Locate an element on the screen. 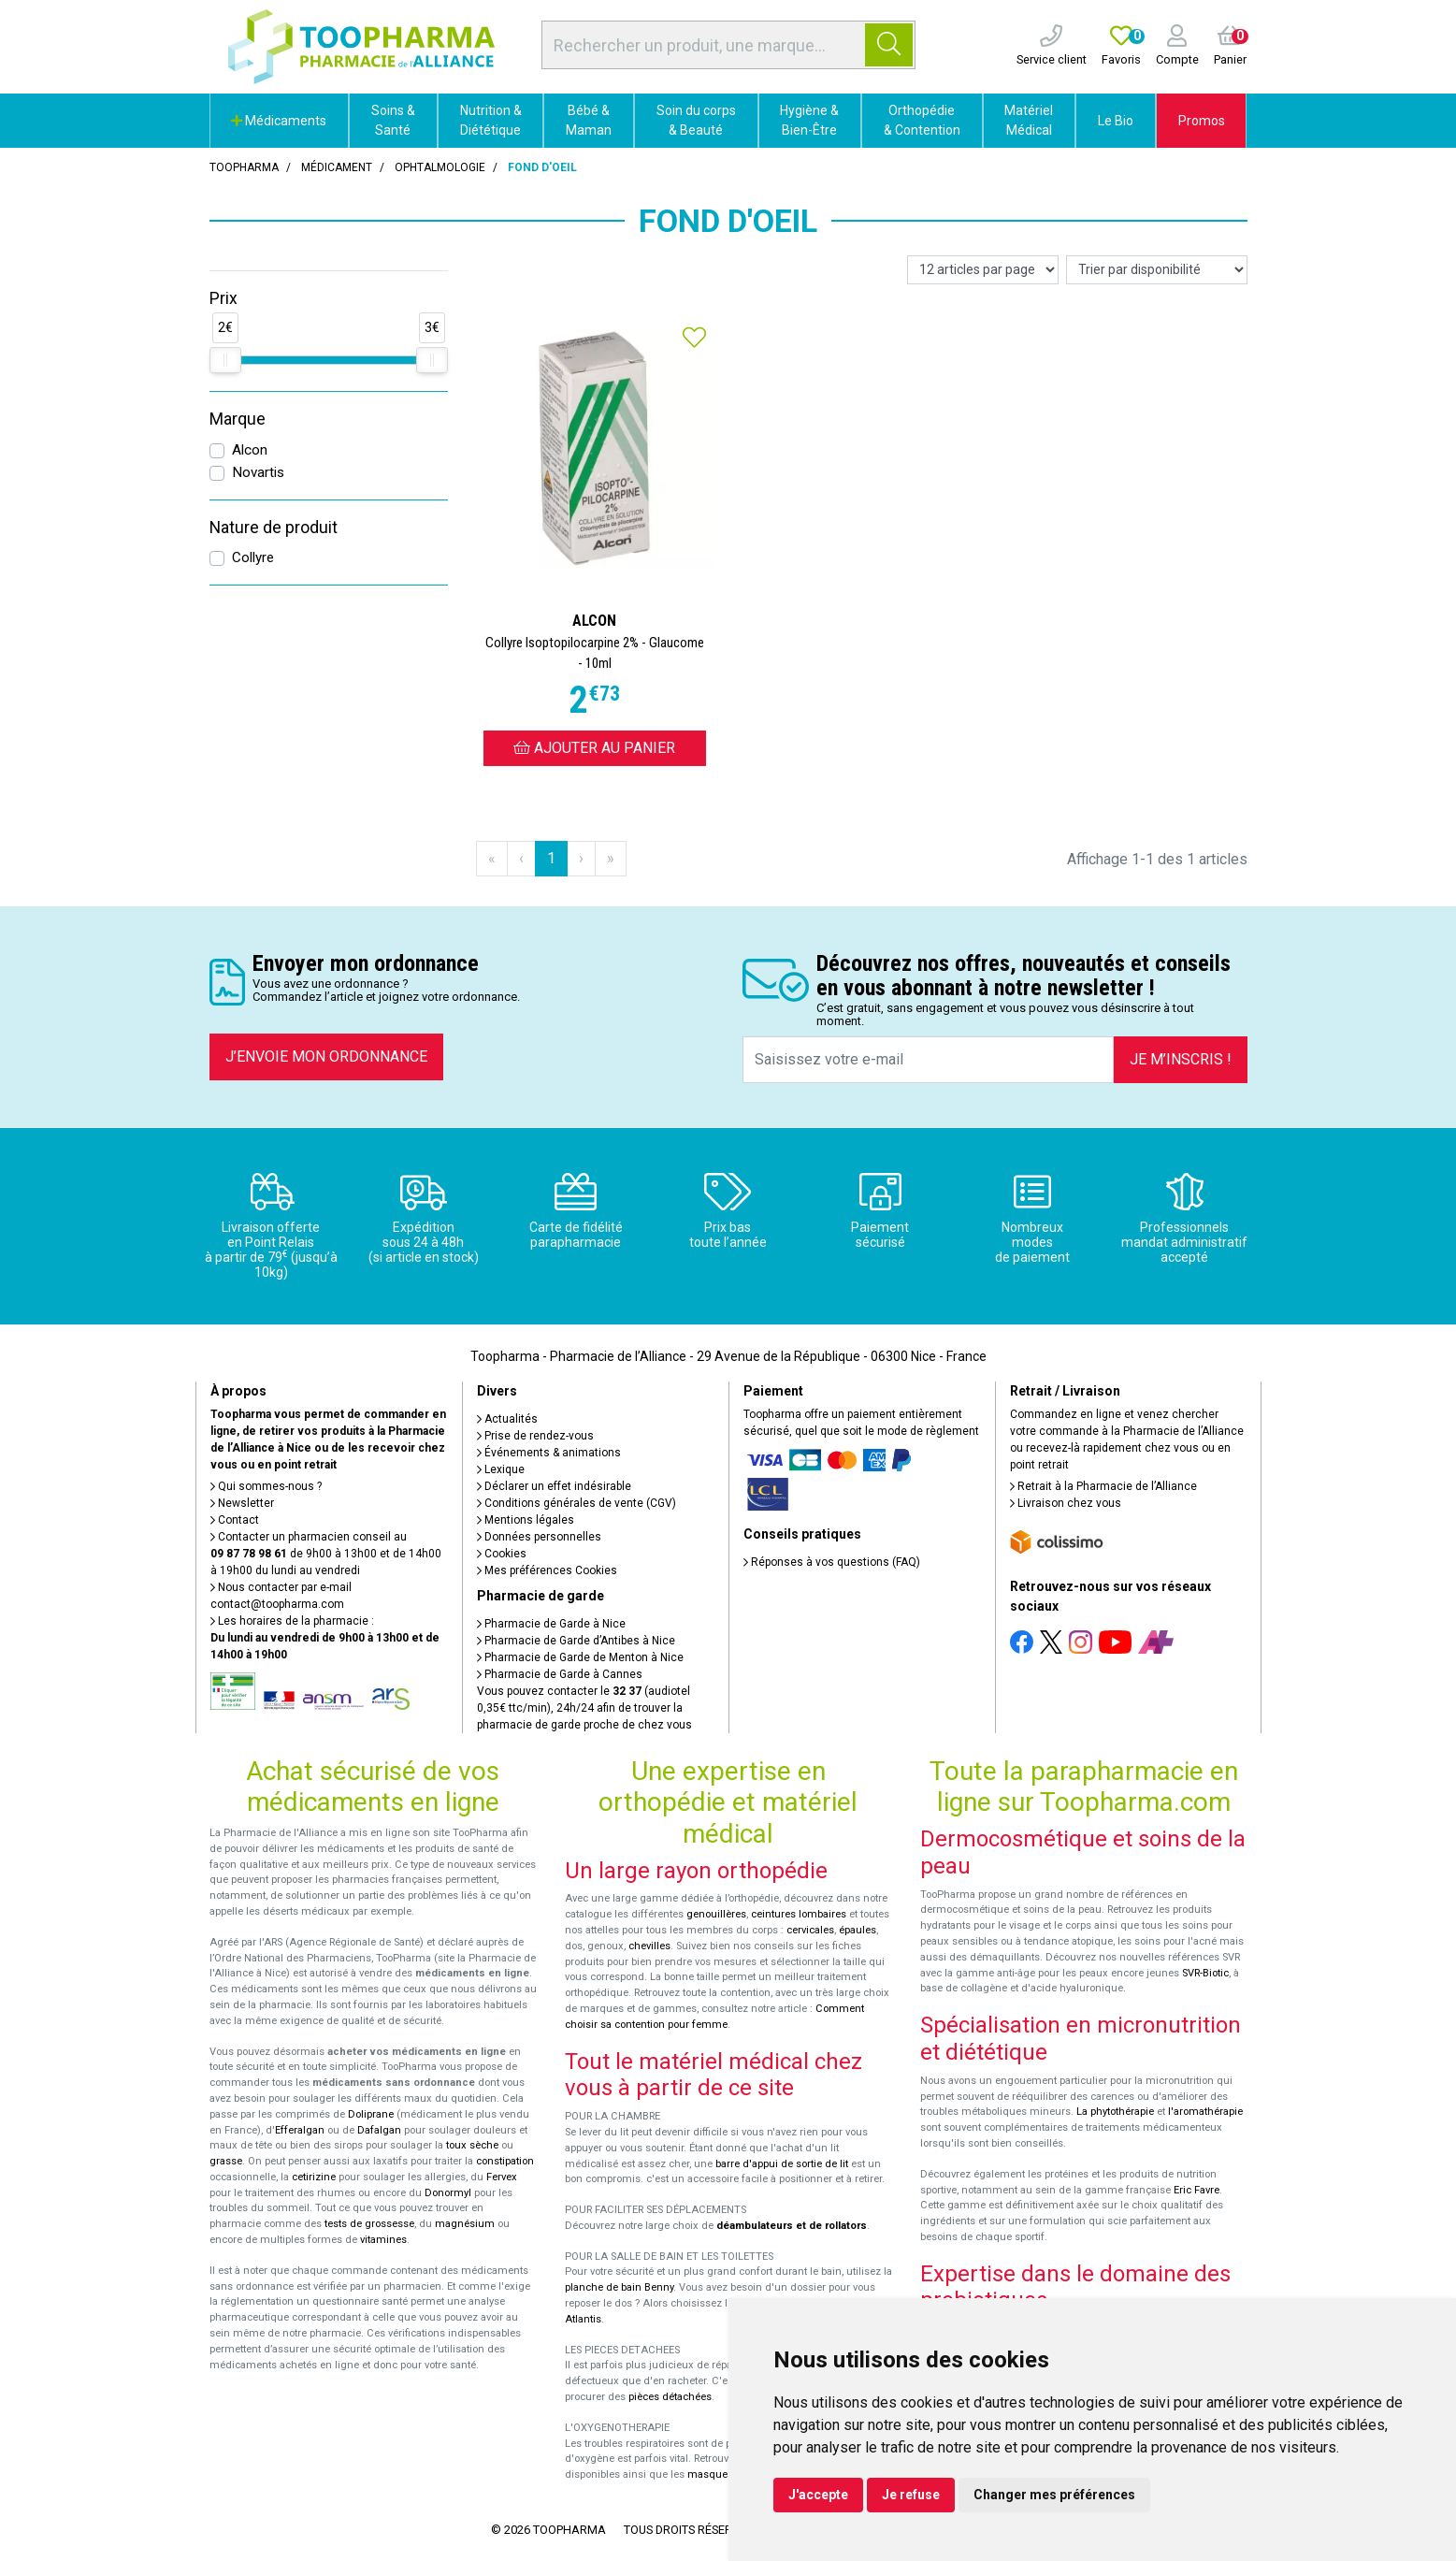 The height and width of the screenshot is (2561, 1456). Nature de produit is located at coordinates (273, 527).